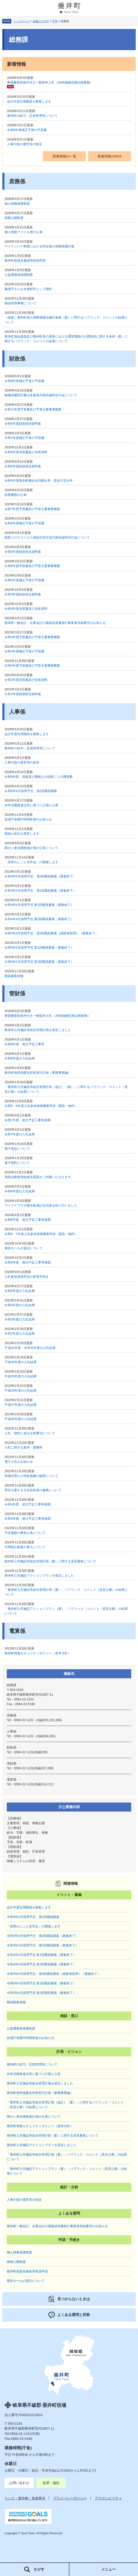 This screenshot has height=2576, width=138. Describe the element at coordinates (16, 495) in the screenshot. I see `財務書類の公表` at that location.